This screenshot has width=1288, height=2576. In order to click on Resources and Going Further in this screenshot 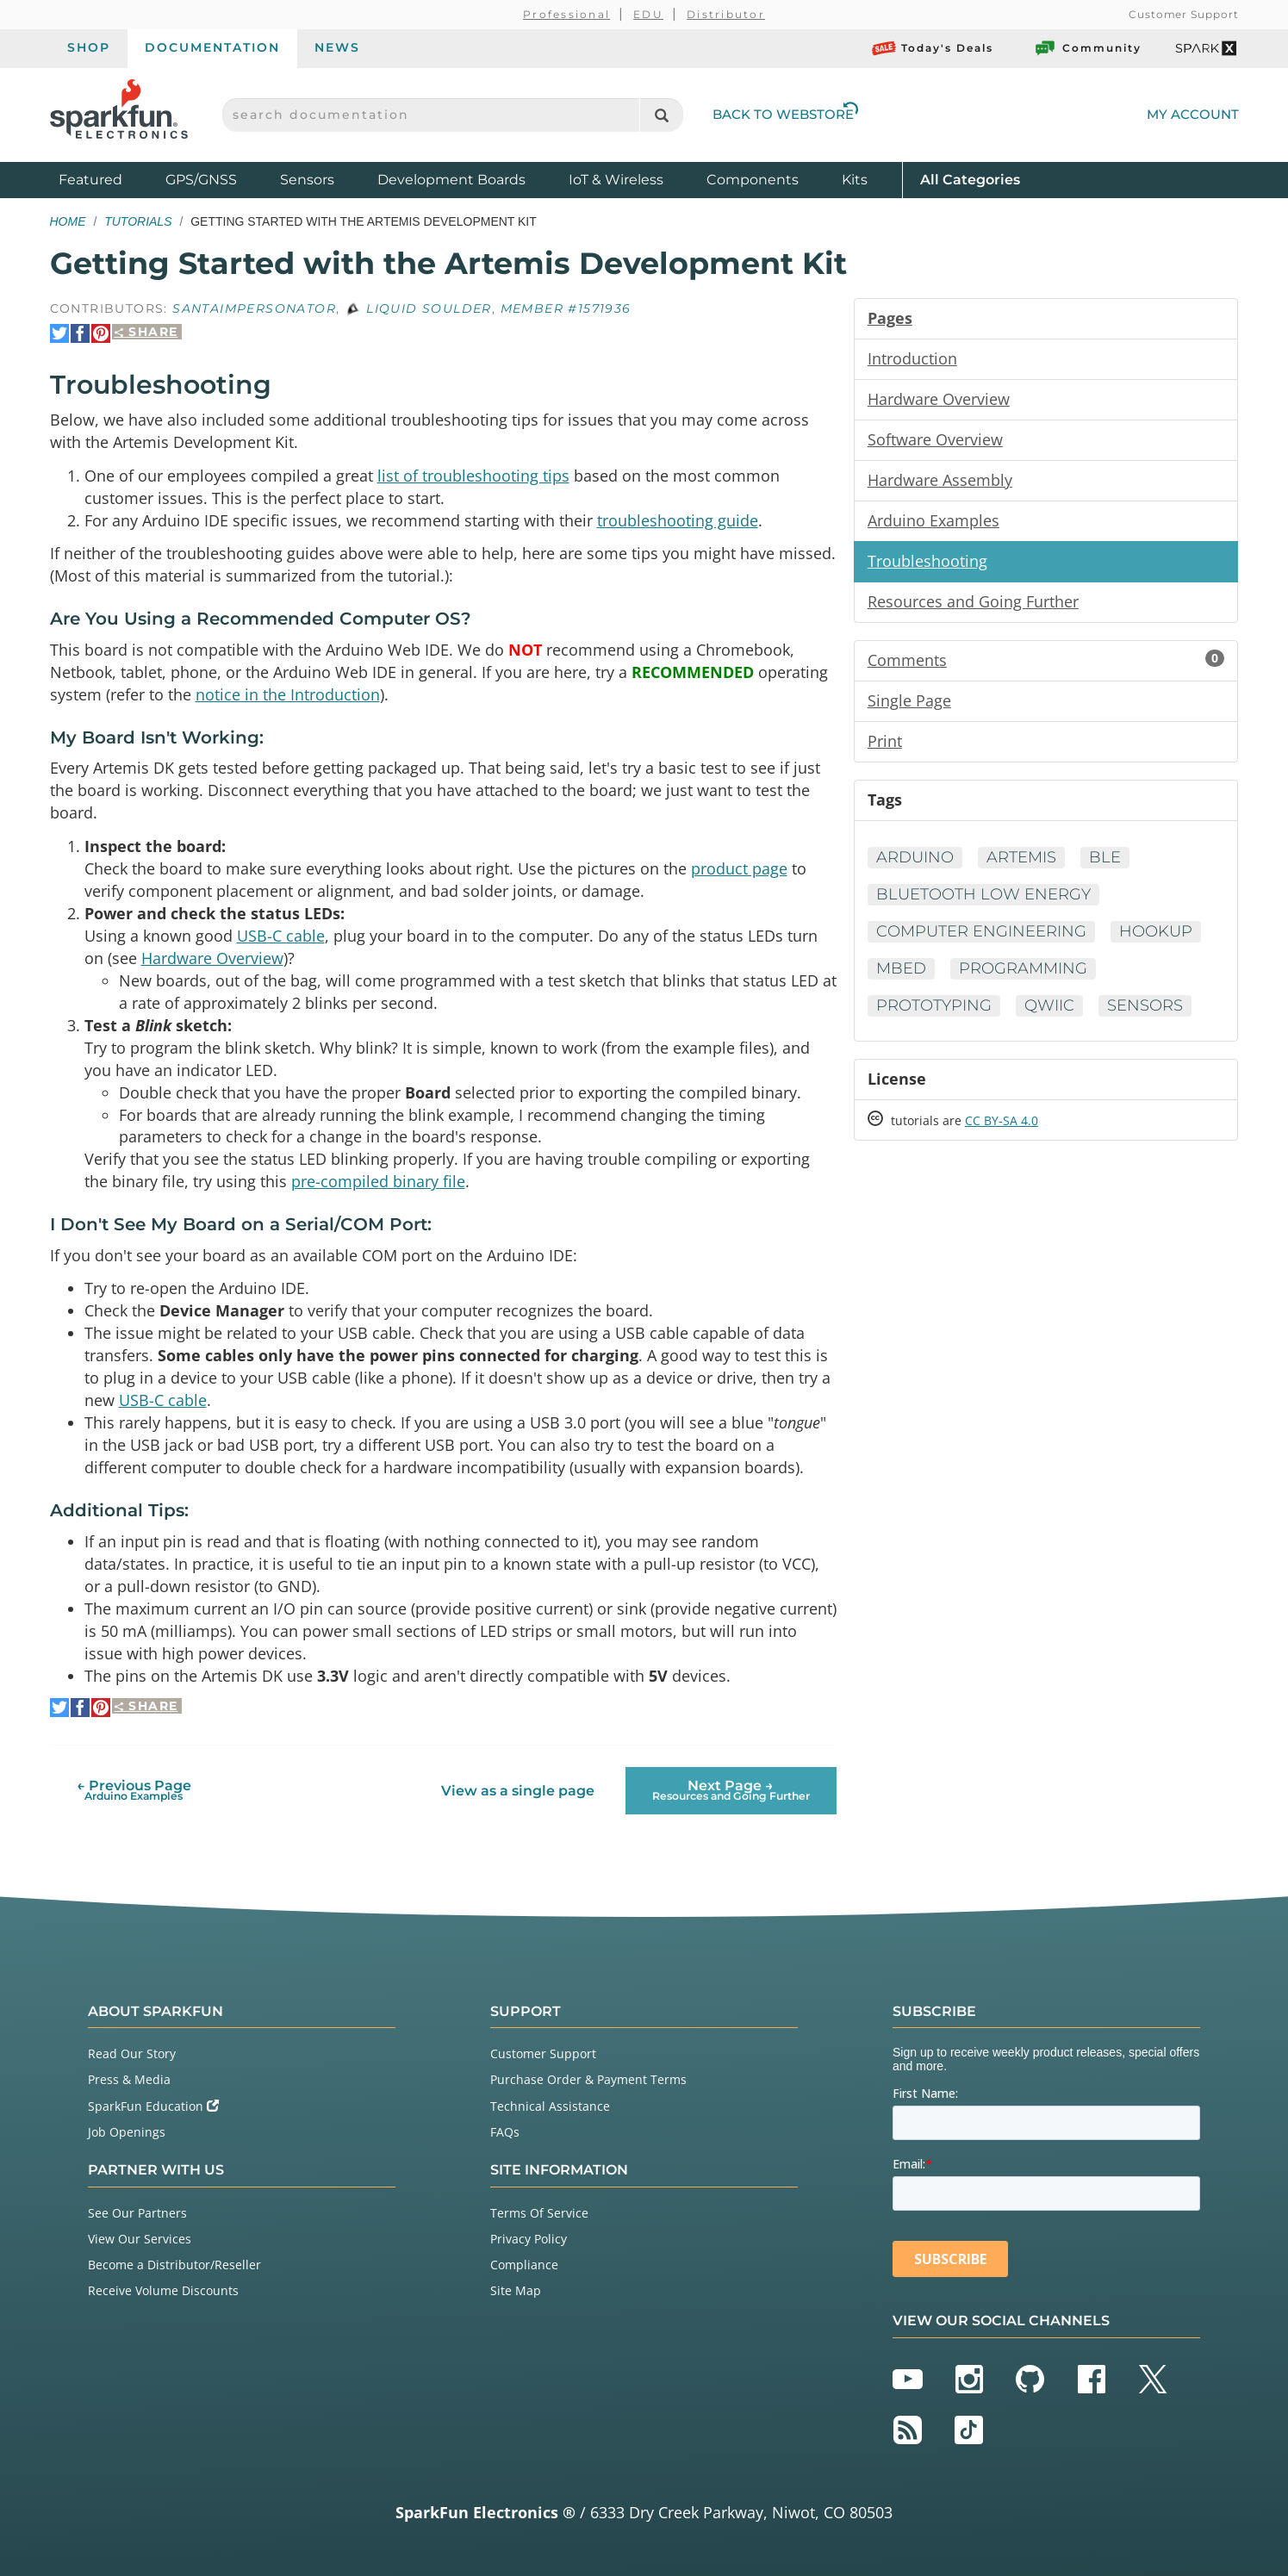, I will do `click(973, 601)`.